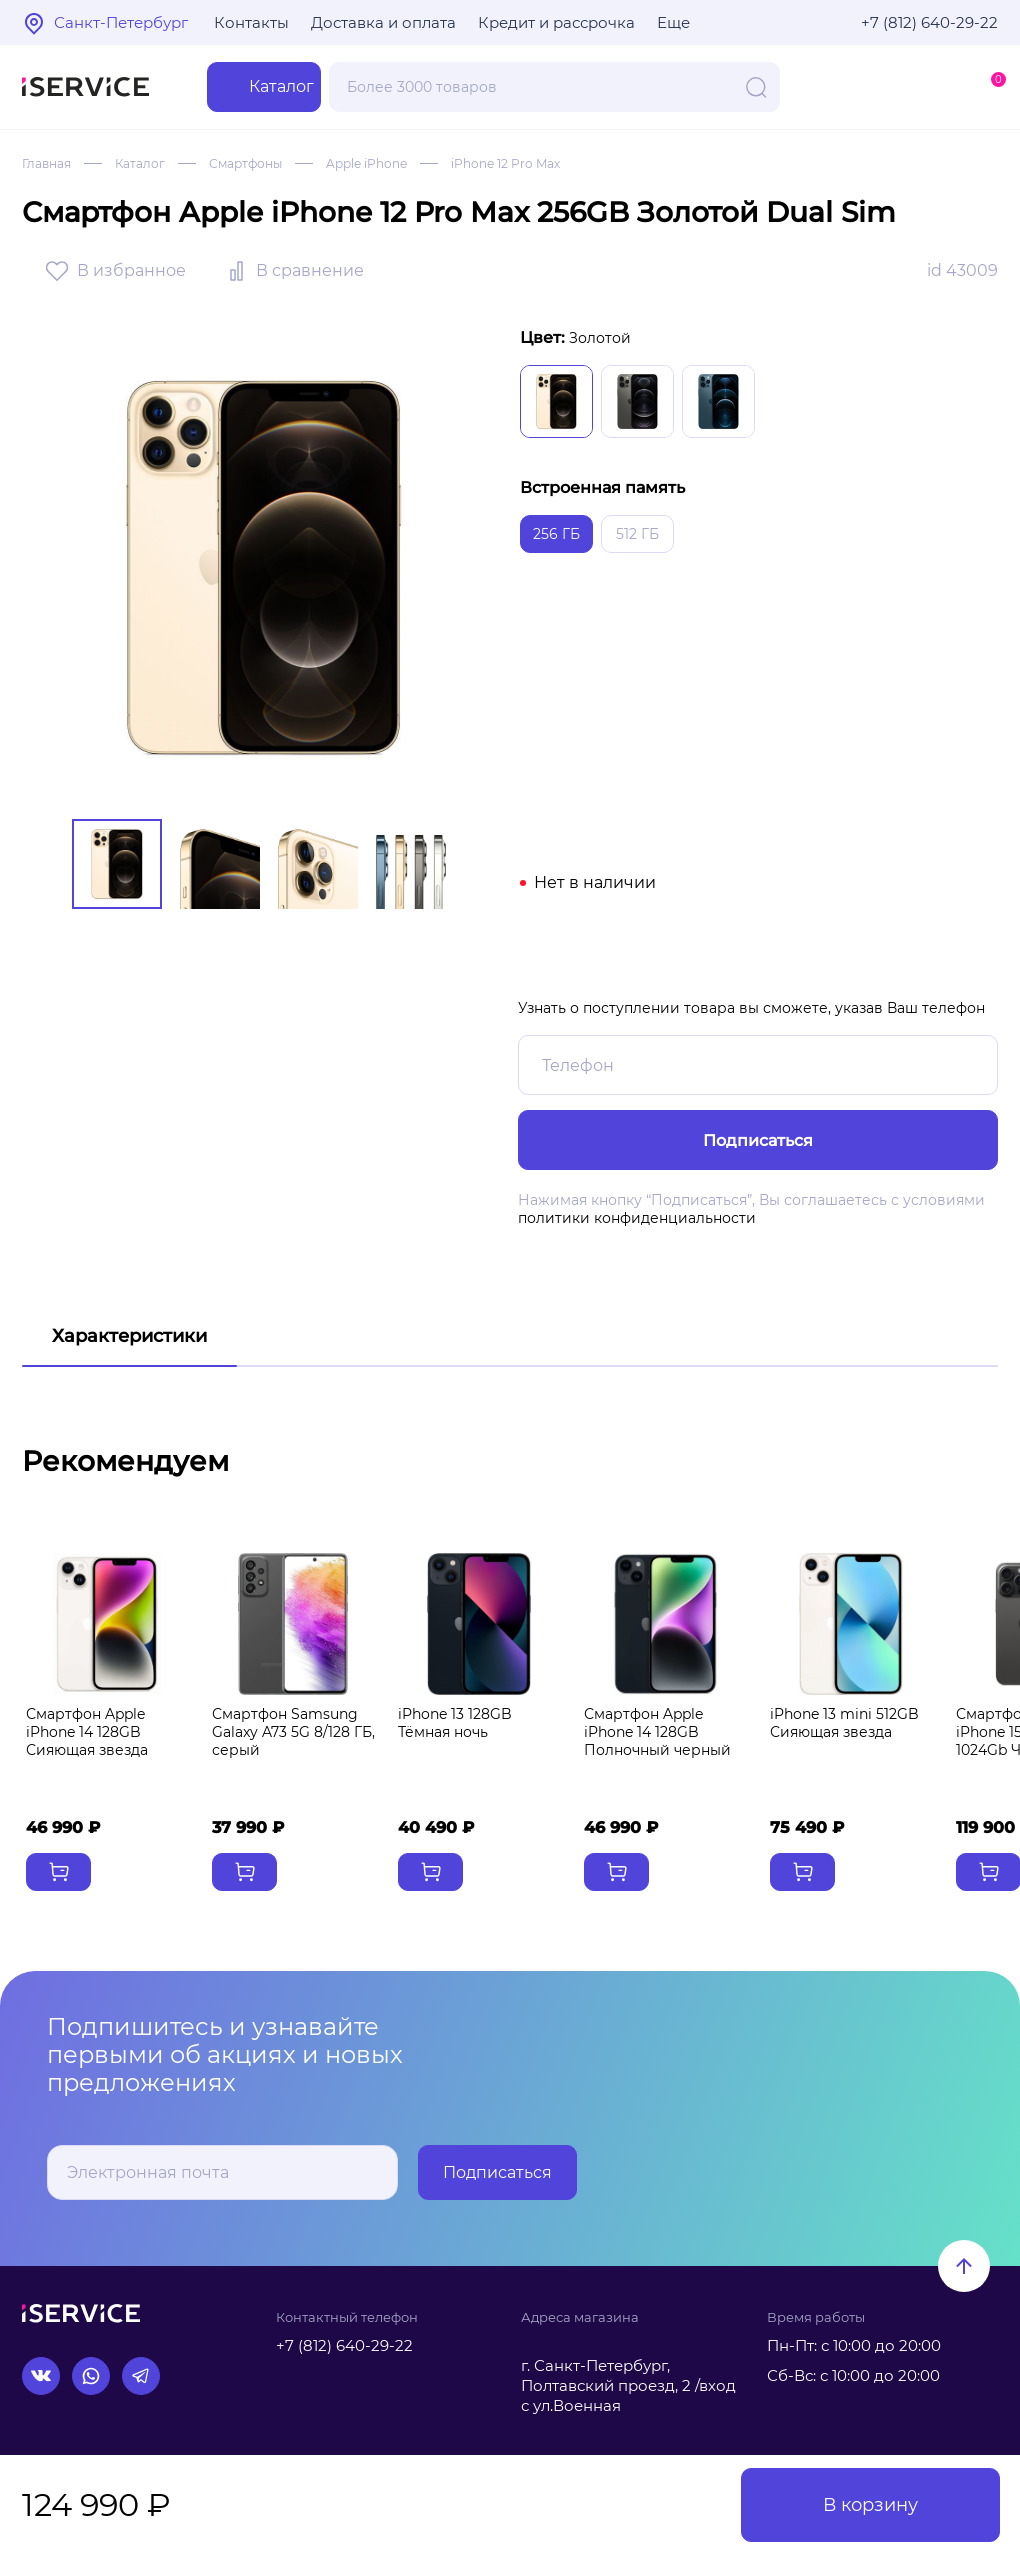 The width and height of the screenshot is (1020, 2555). I want to click on Главная, so click(46, 163).